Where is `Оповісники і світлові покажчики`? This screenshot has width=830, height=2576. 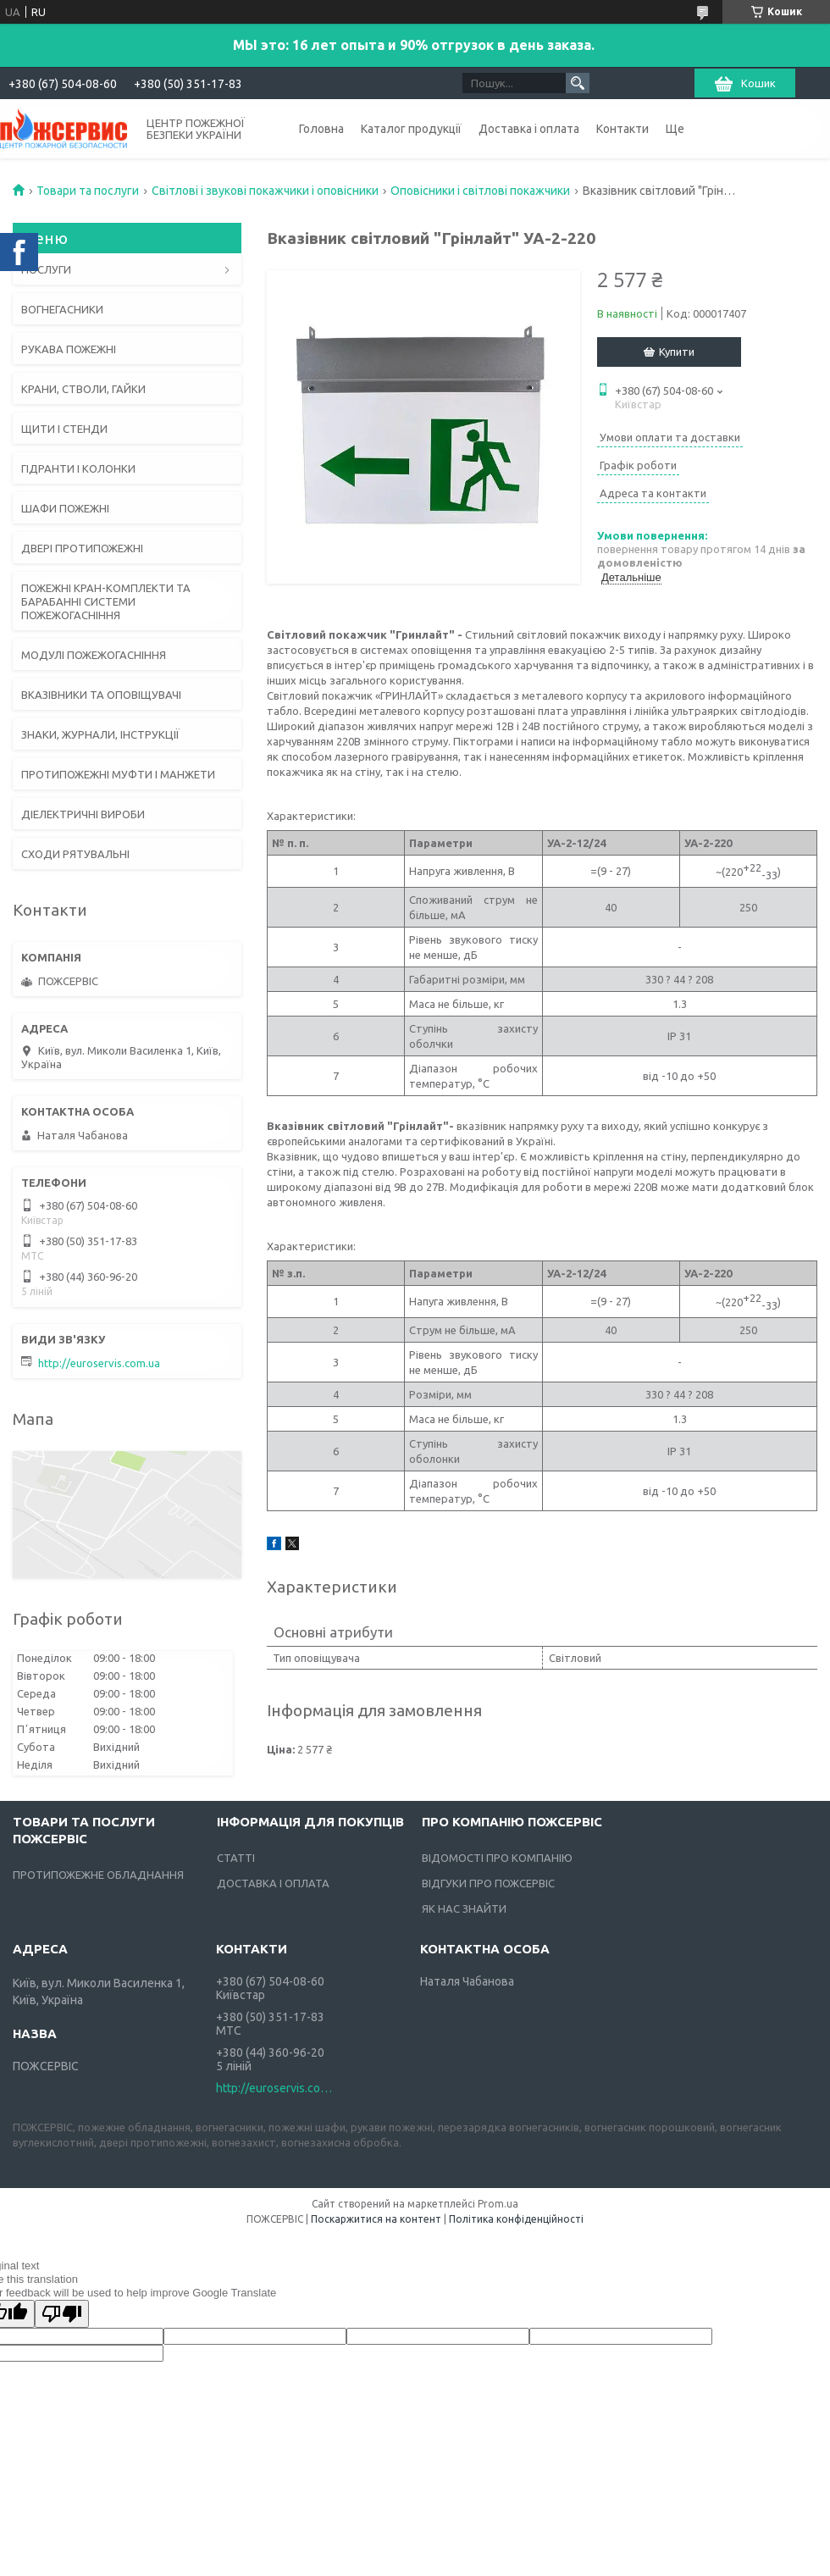 Оповісники і світлові покажчики is located at coordinates (480, 190).